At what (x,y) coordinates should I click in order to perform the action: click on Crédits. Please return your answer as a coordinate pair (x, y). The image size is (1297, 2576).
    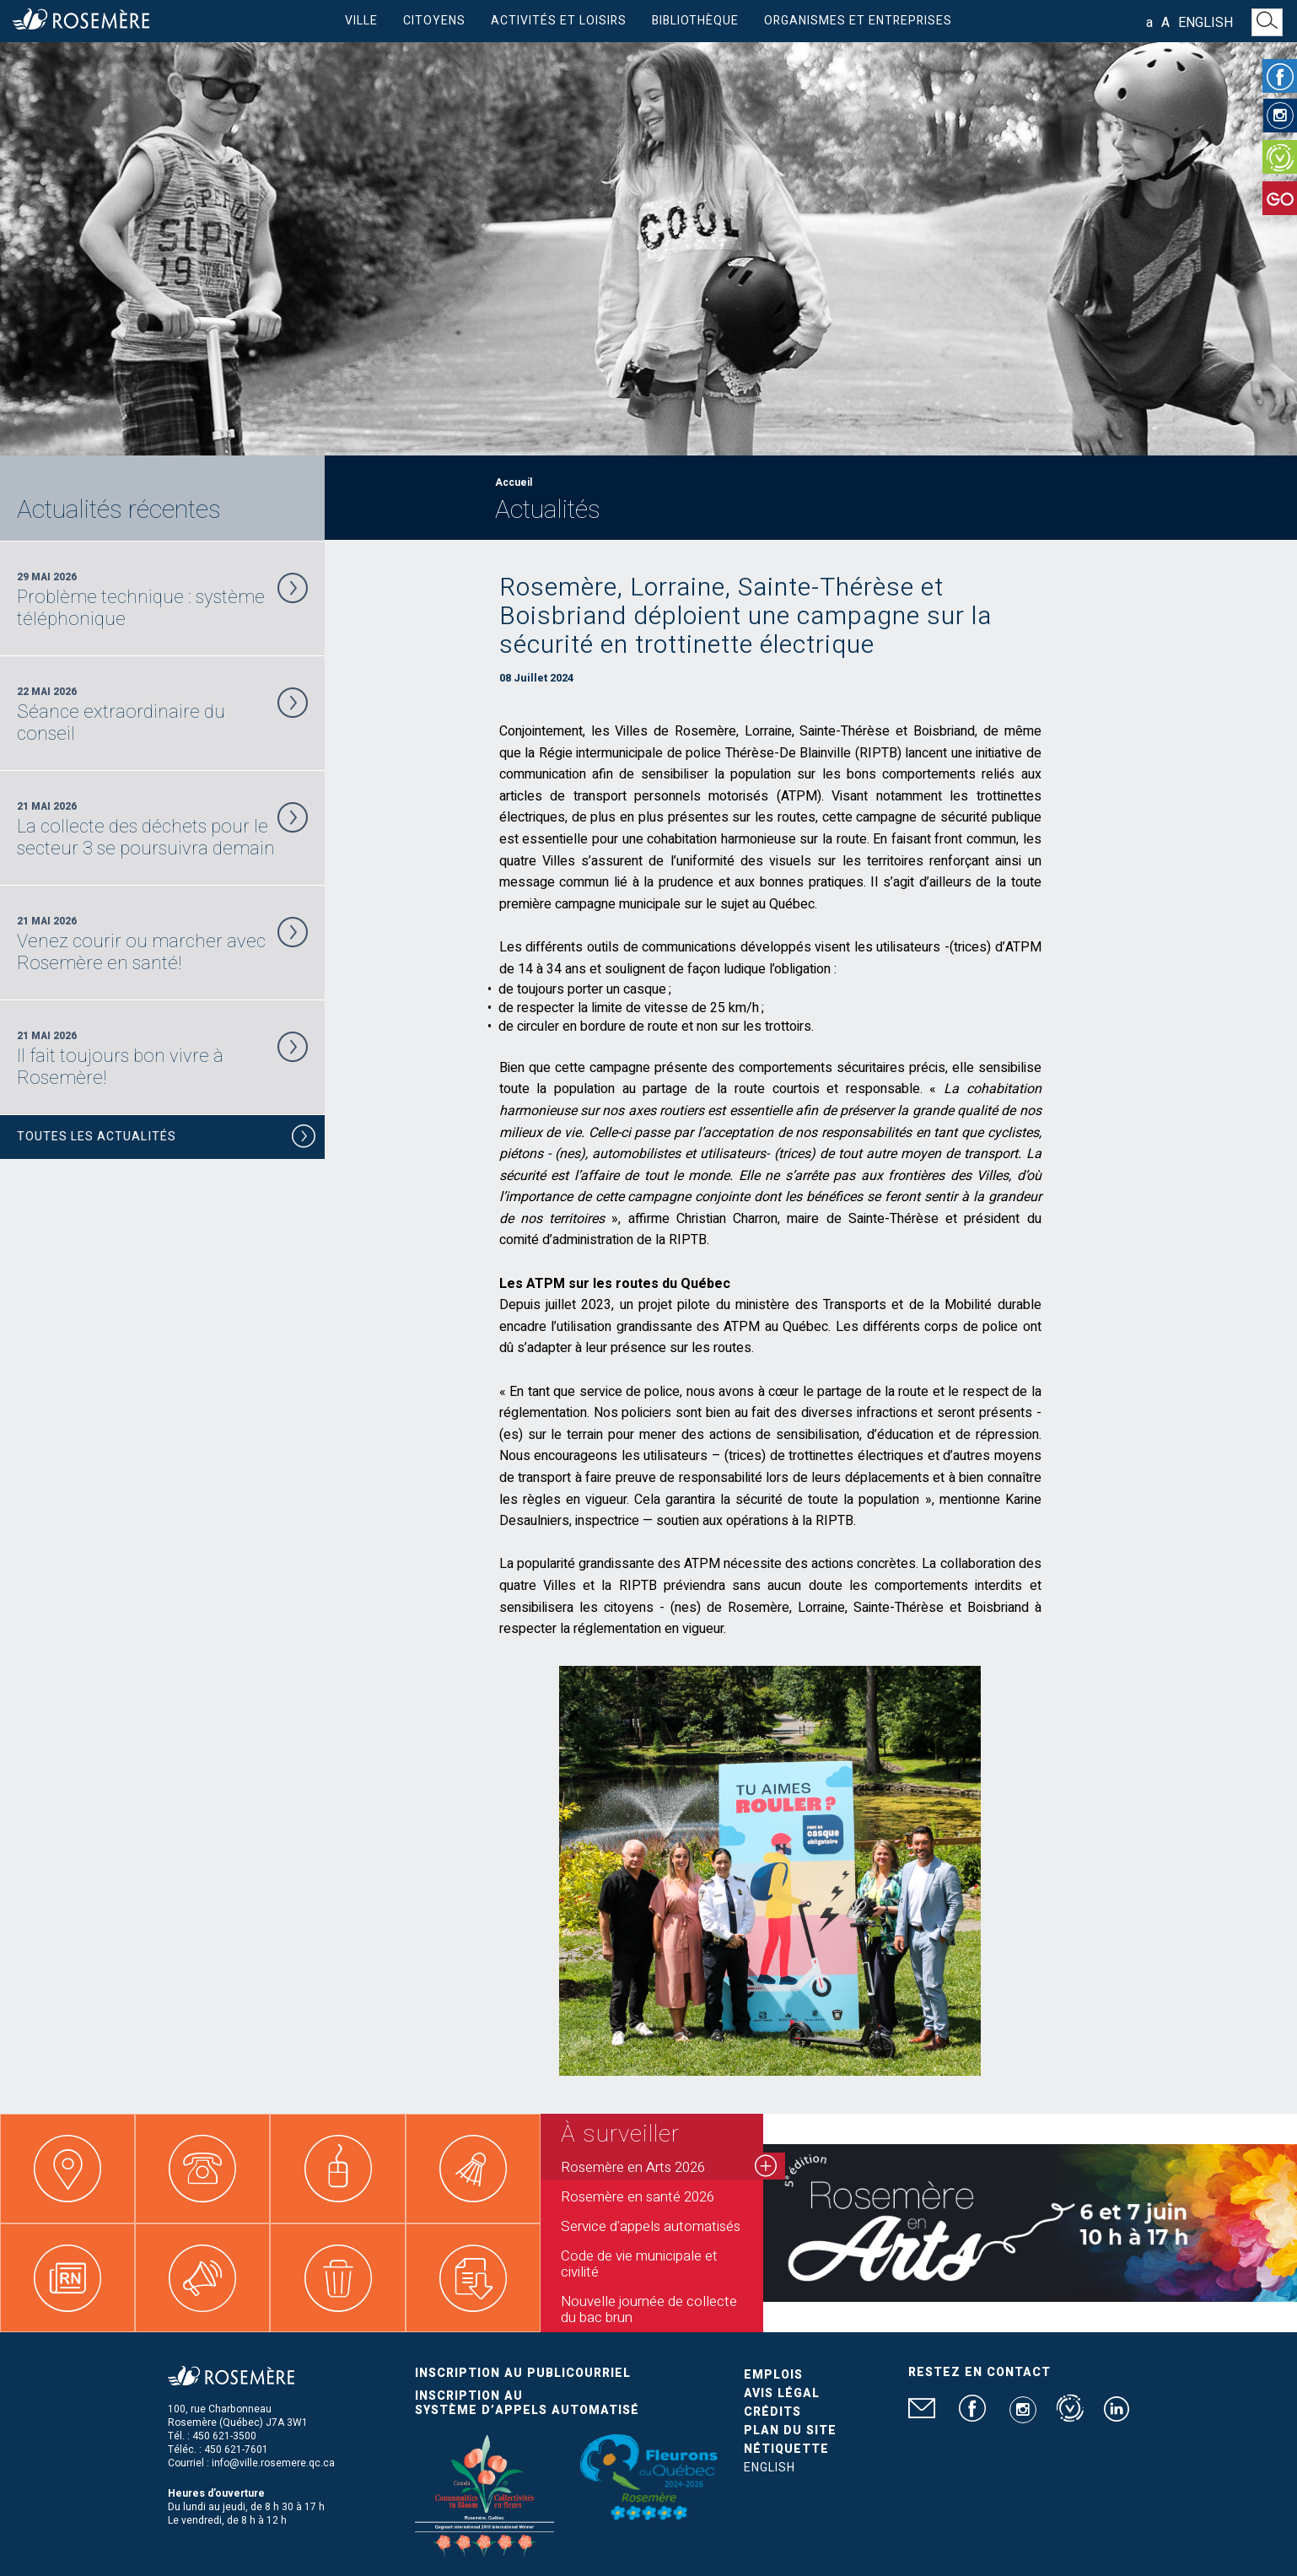
    Looking at the image, I should click on (772, 2412).